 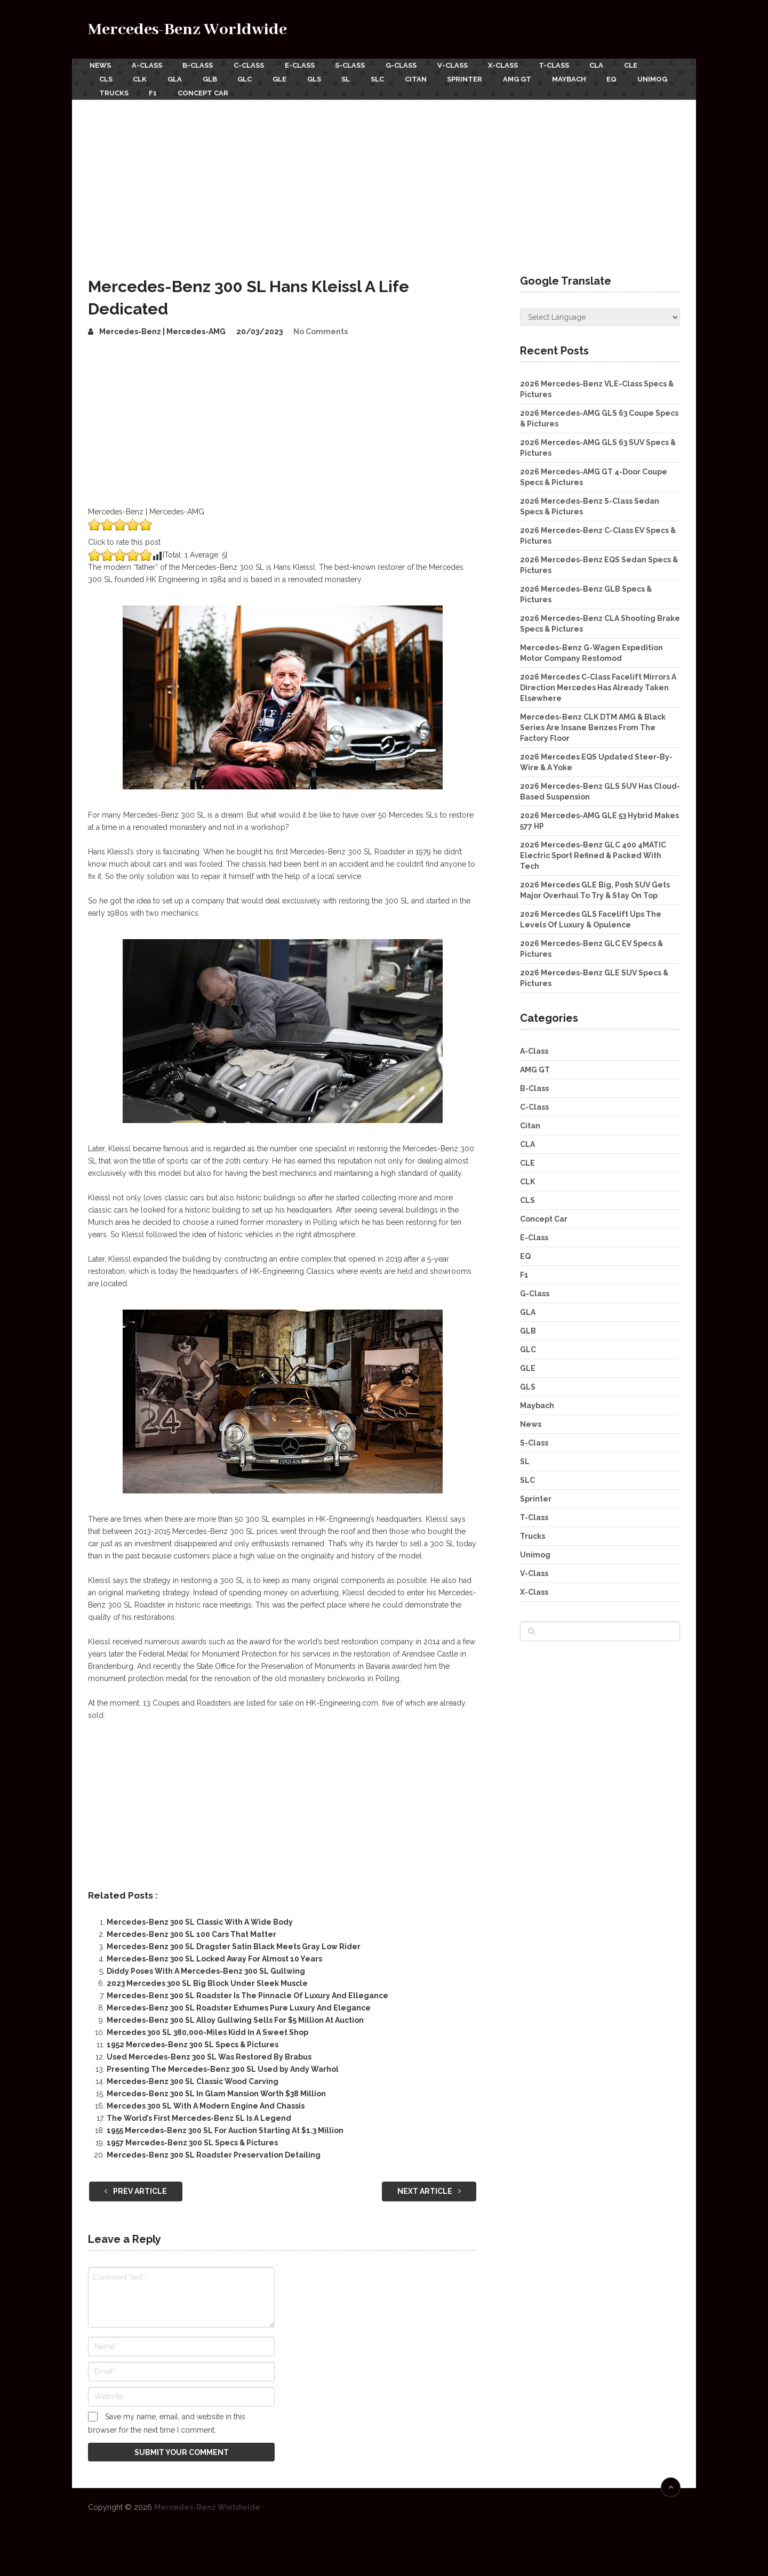 I want to click on CLE, so click(x=648, y=65).